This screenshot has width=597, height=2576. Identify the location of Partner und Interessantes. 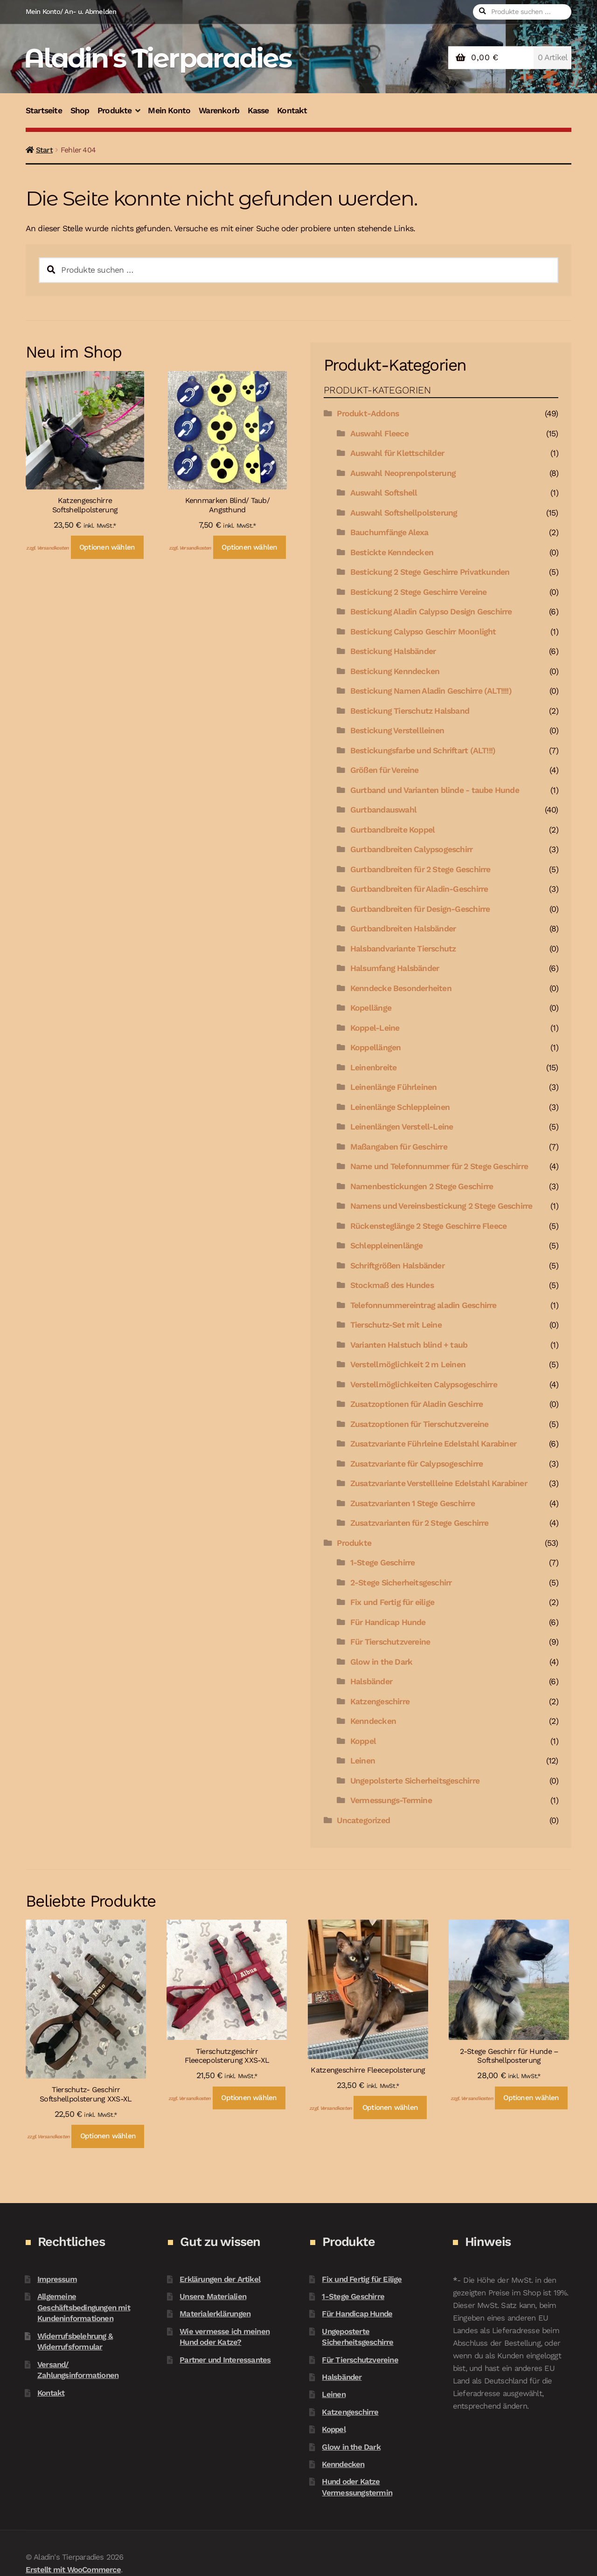
(225, 2359).